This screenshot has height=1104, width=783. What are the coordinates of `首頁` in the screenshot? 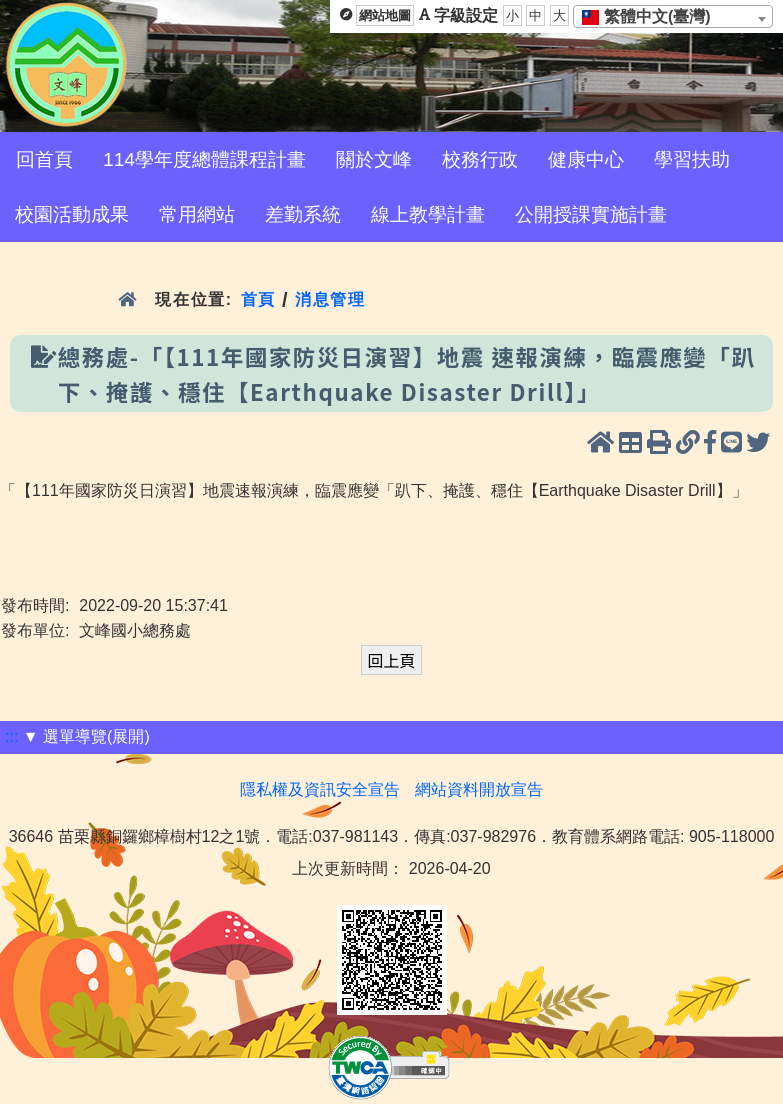 It's located at (258, 299).